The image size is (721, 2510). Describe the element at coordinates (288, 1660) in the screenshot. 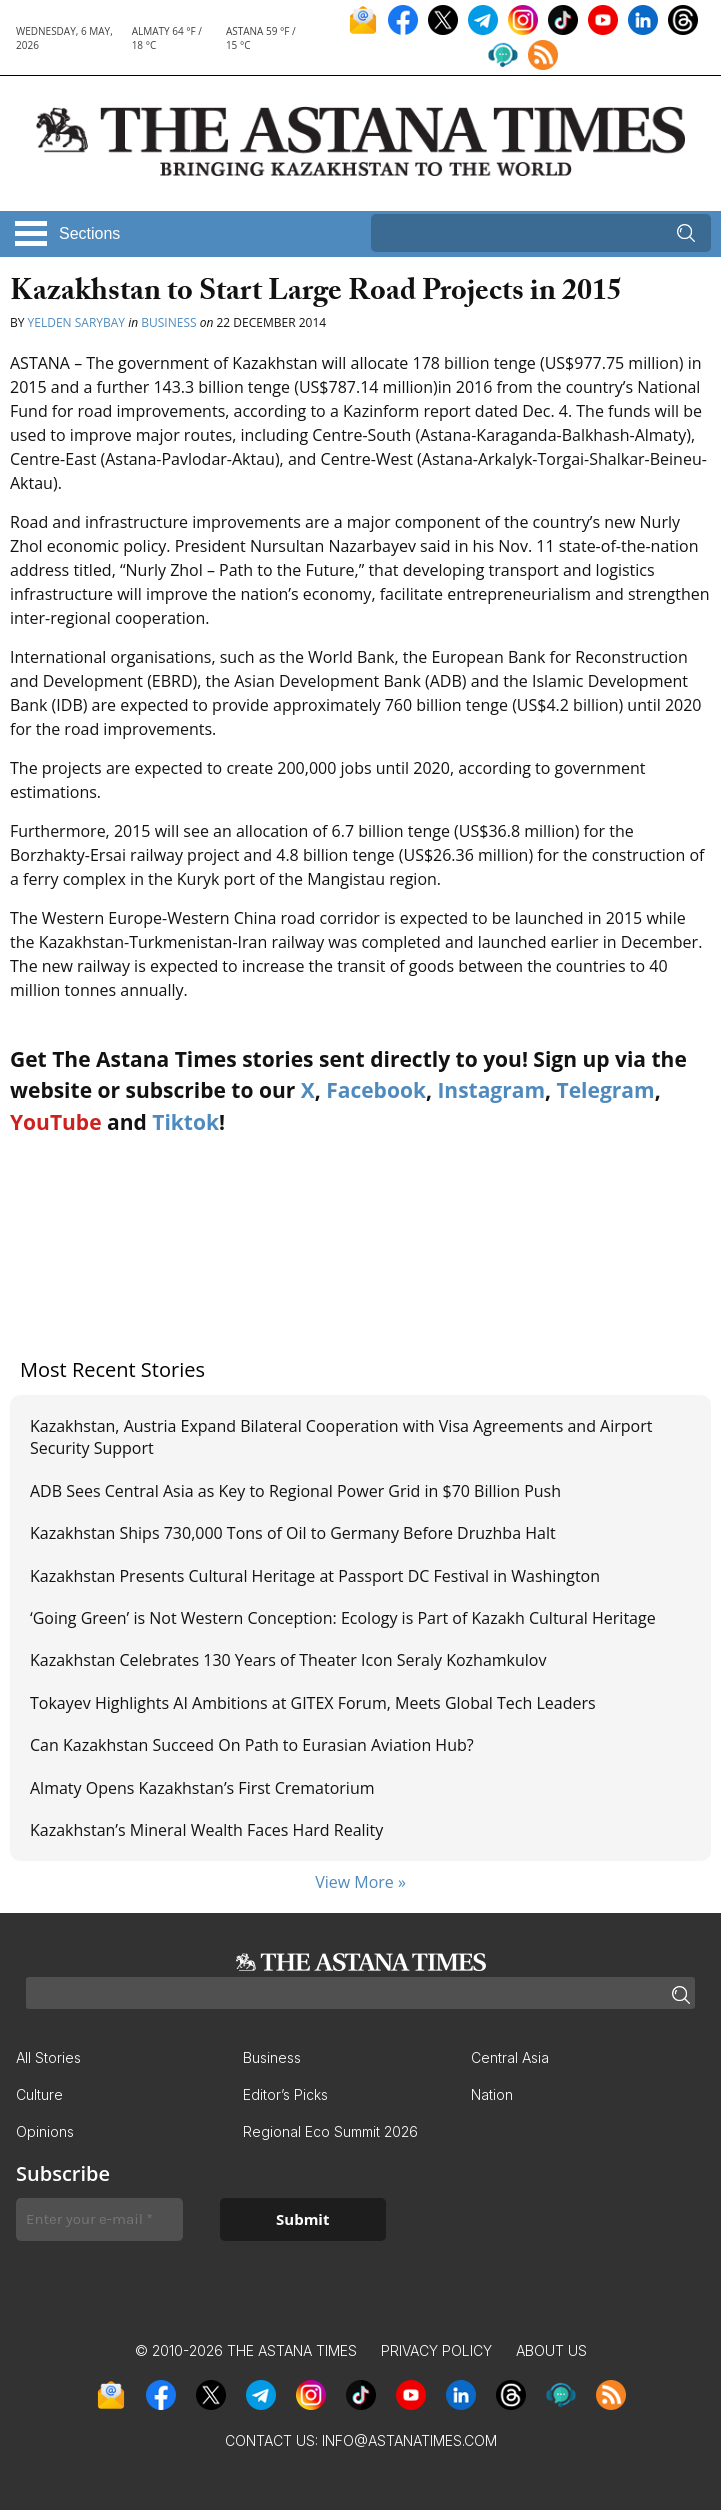

I see `Kazakhstan Celebrates 130 Years of Theater Icon Seraly Kozhamkulov` at that location.